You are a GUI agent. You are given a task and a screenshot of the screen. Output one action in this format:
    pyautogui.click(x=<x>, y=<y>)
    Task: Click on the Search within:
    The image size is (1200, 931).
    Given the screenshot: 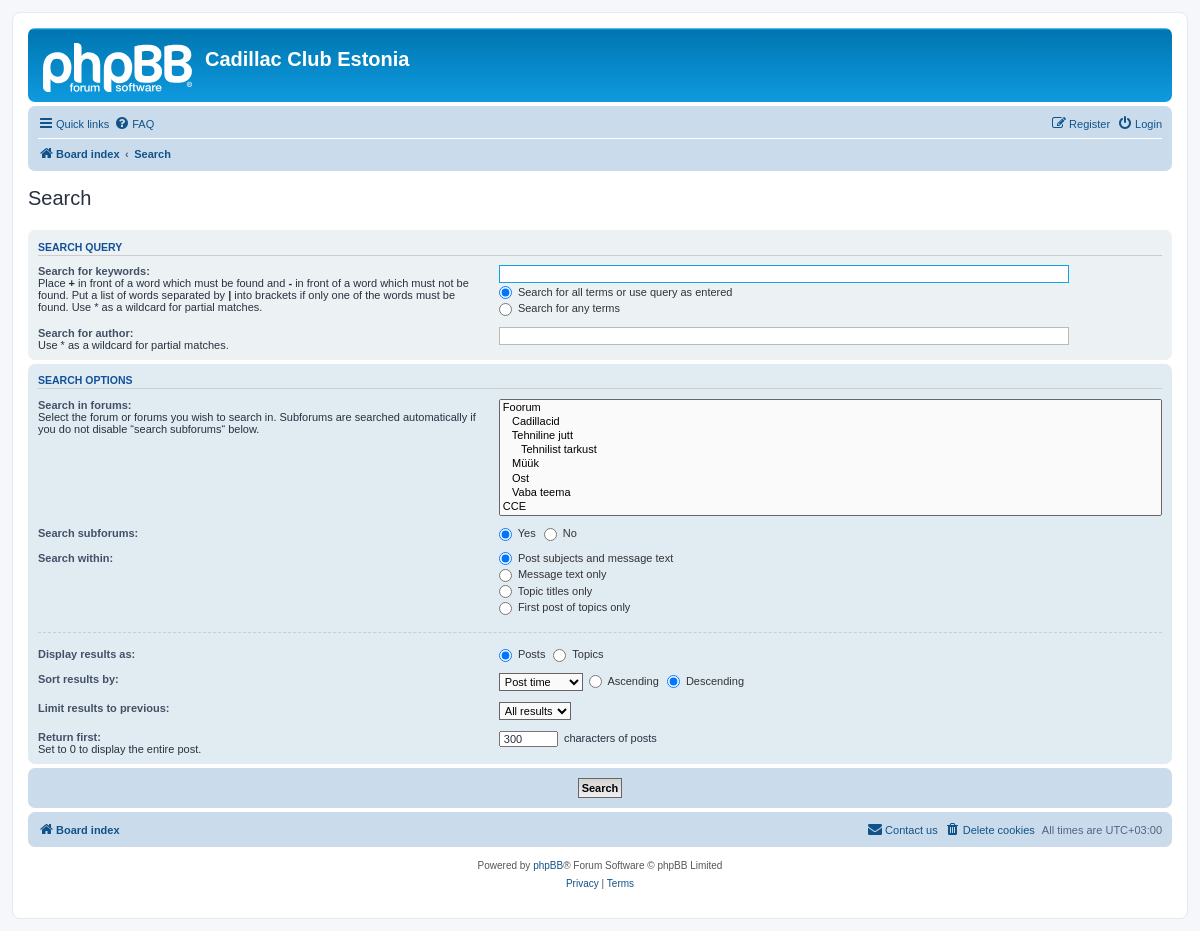 What is the action you would take?
    pyautogui.click(x=75, y=558)
    